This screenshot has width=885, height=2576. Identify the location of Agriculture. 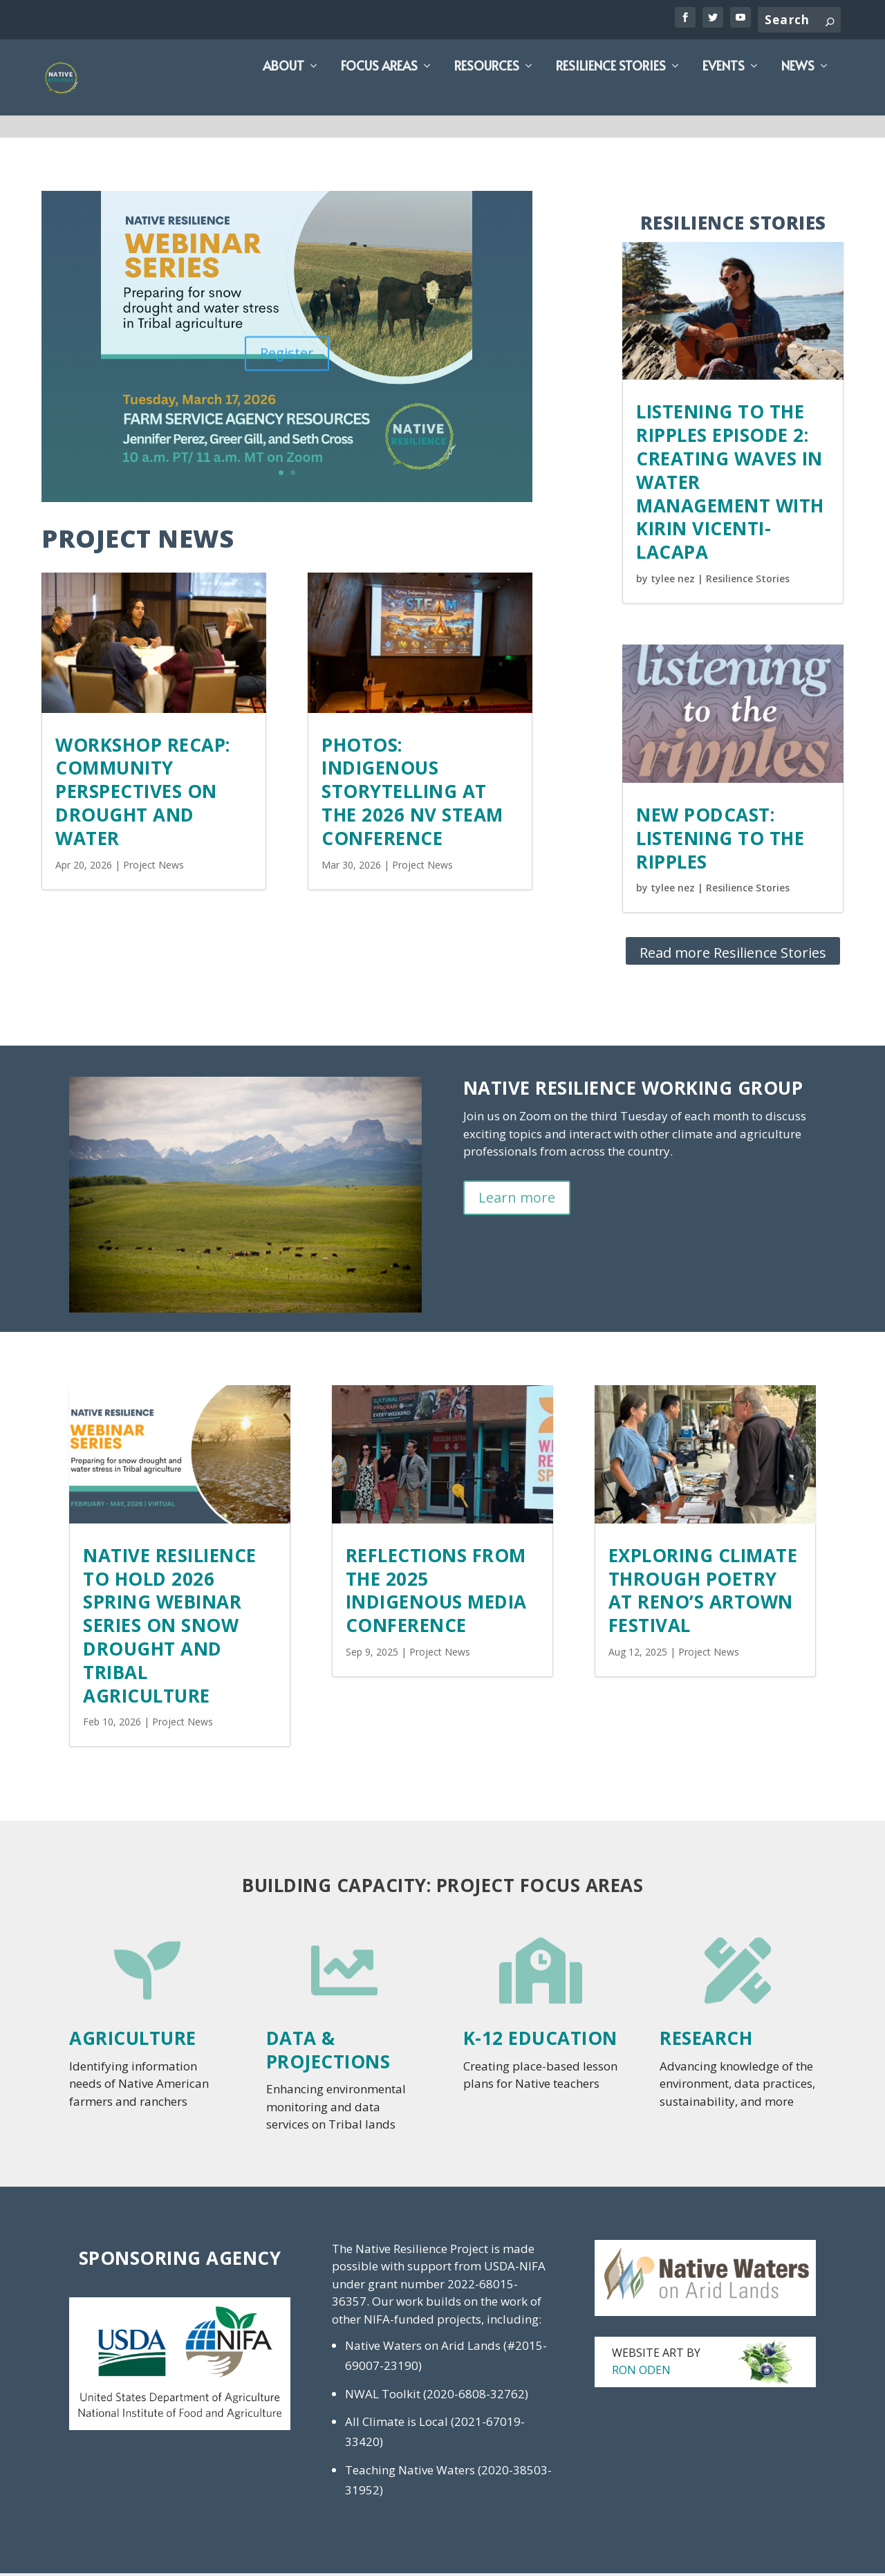
(132, 2040).